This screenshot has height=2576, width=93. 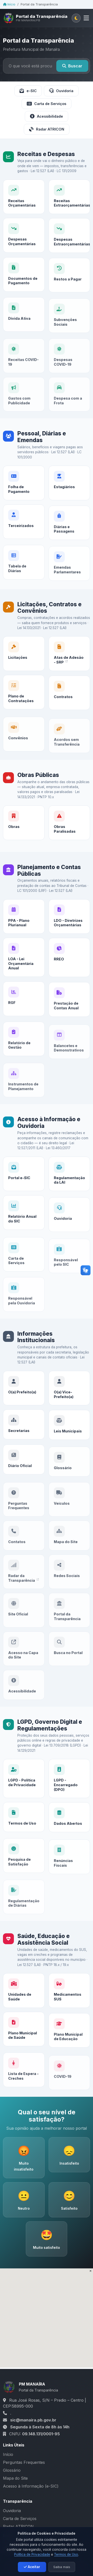 I want to click on Início, so click(x=9, y=4).